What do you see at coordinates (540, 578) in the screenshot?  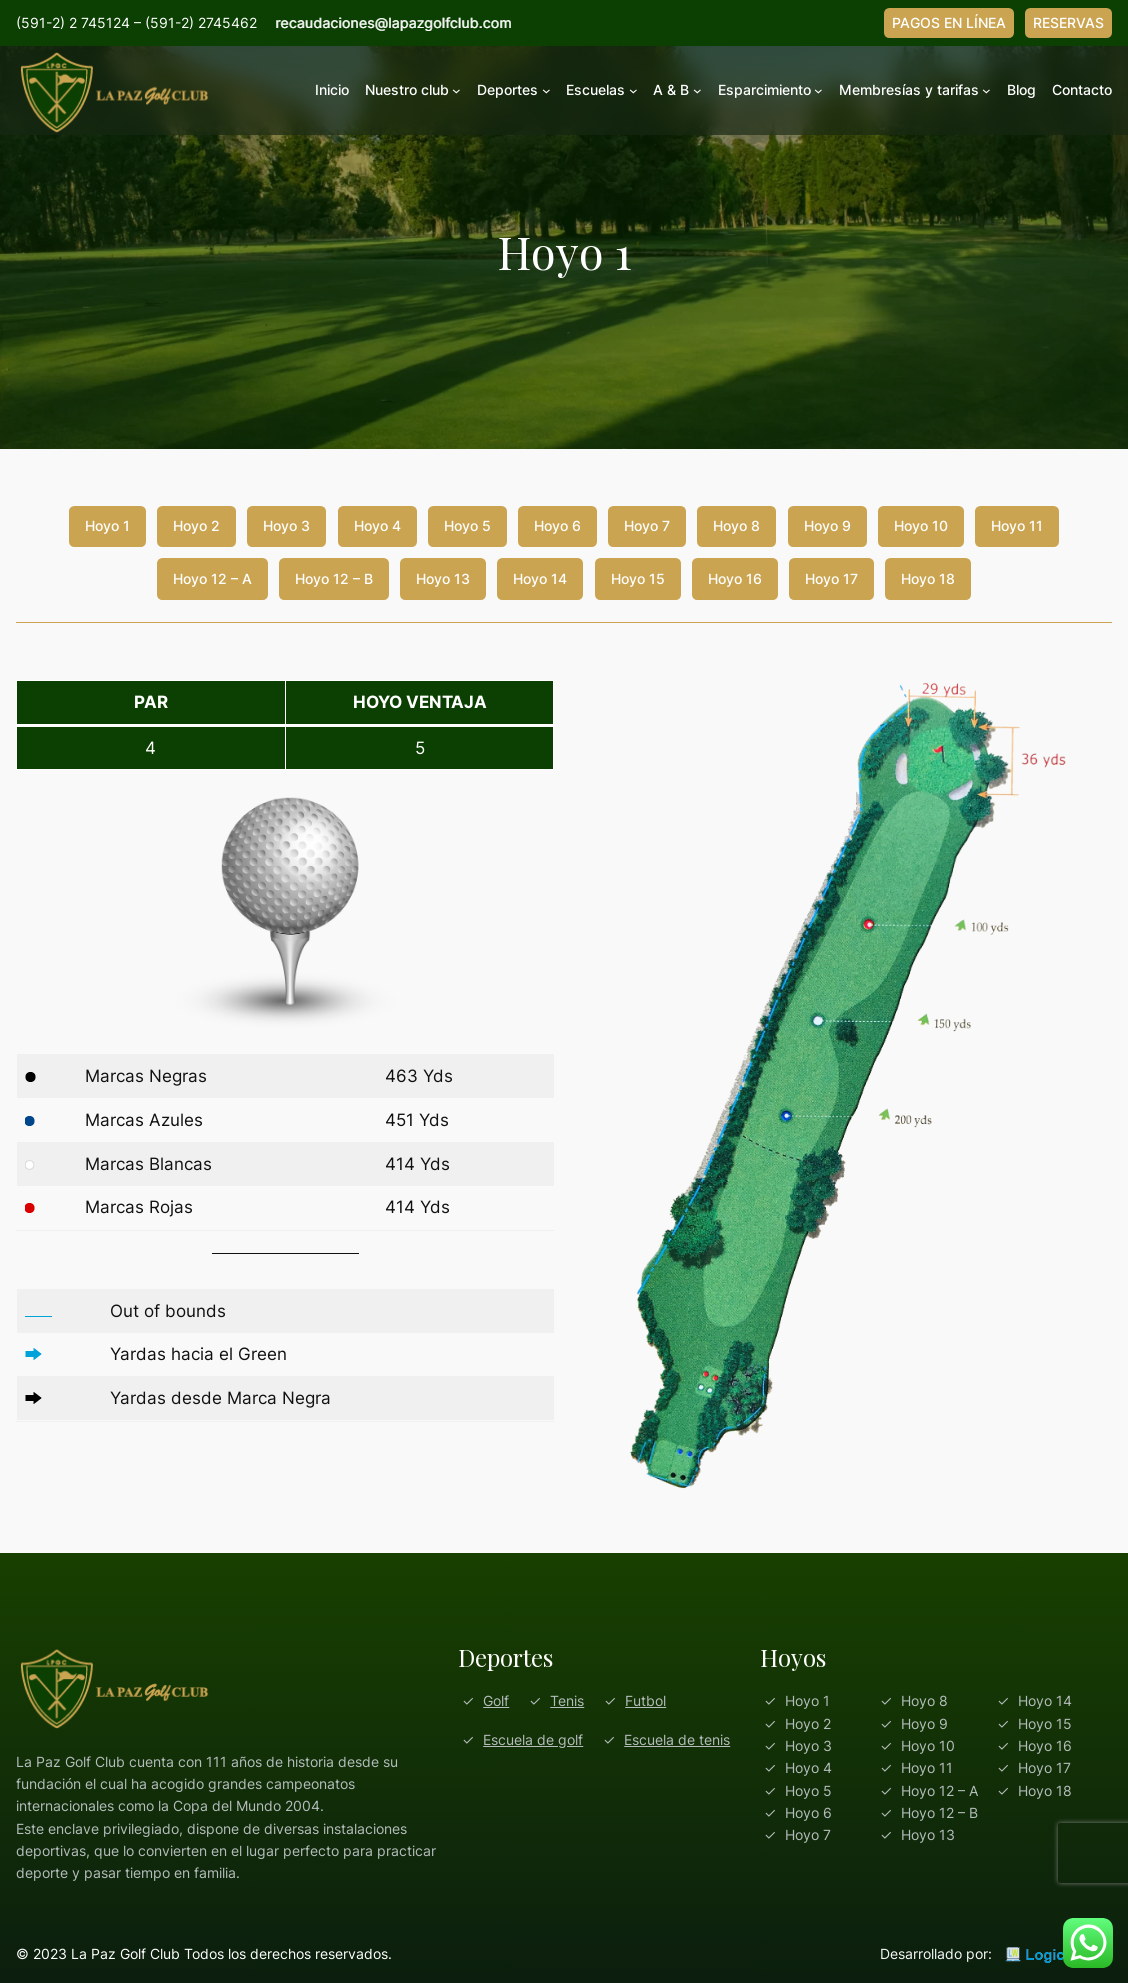 I see `Hoyo 14` at bounding box center [540, 578].